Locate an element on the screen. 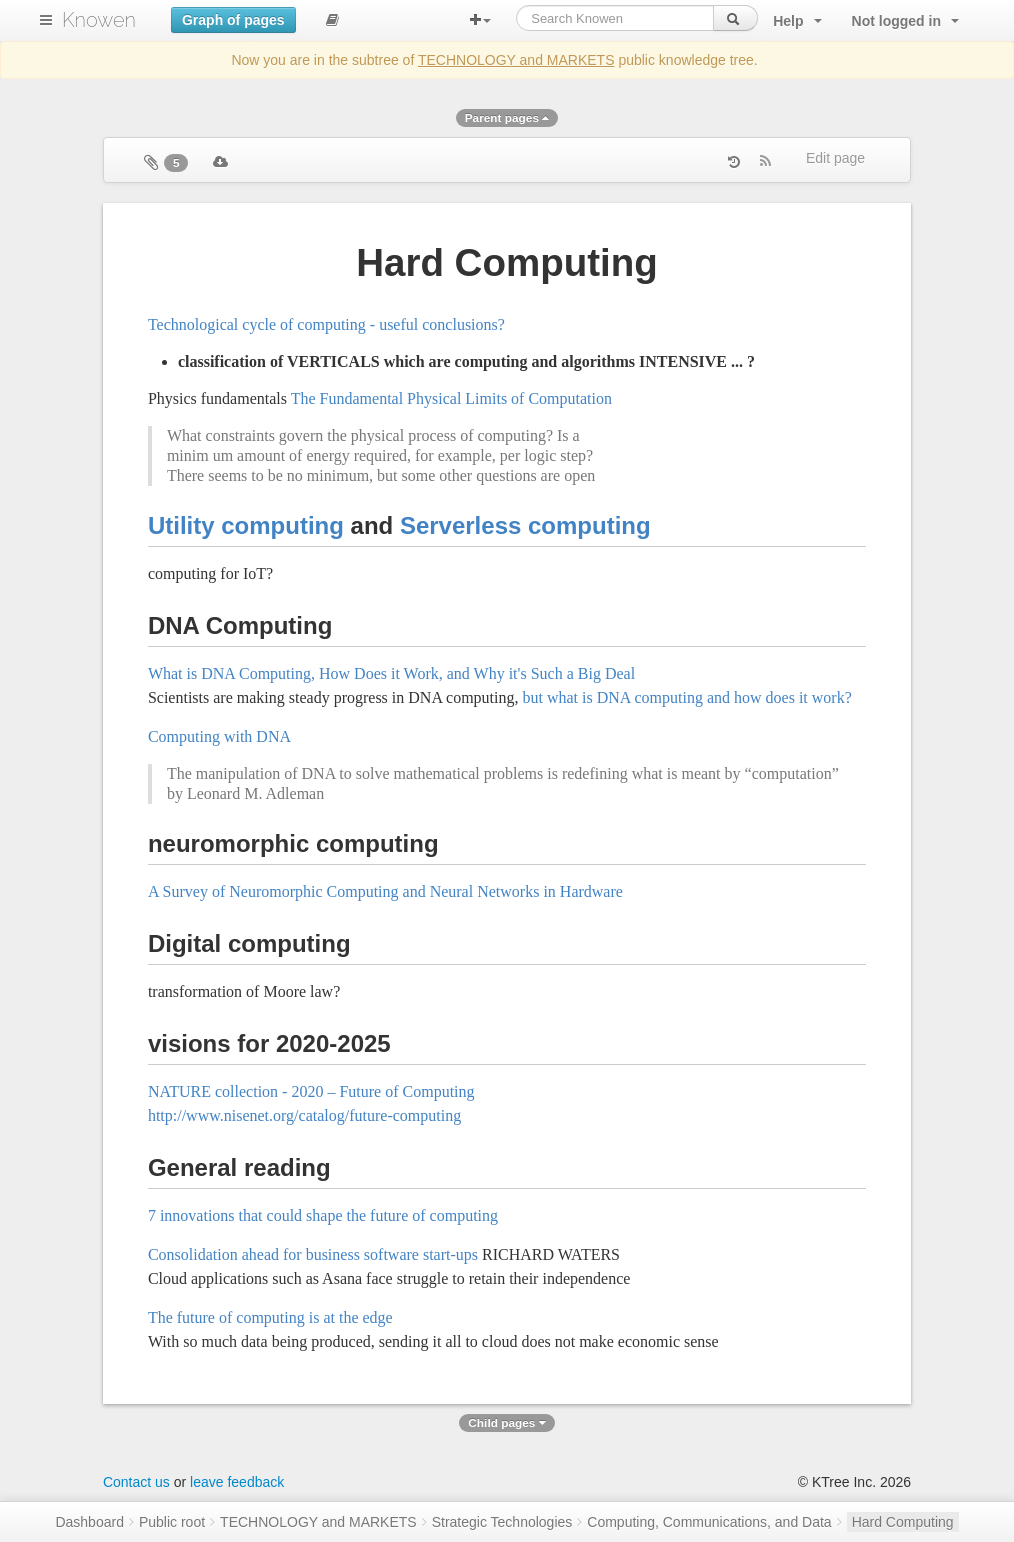  http://www.nisenet.org/catalog/future-computing is located at coordinates (304, 1115).